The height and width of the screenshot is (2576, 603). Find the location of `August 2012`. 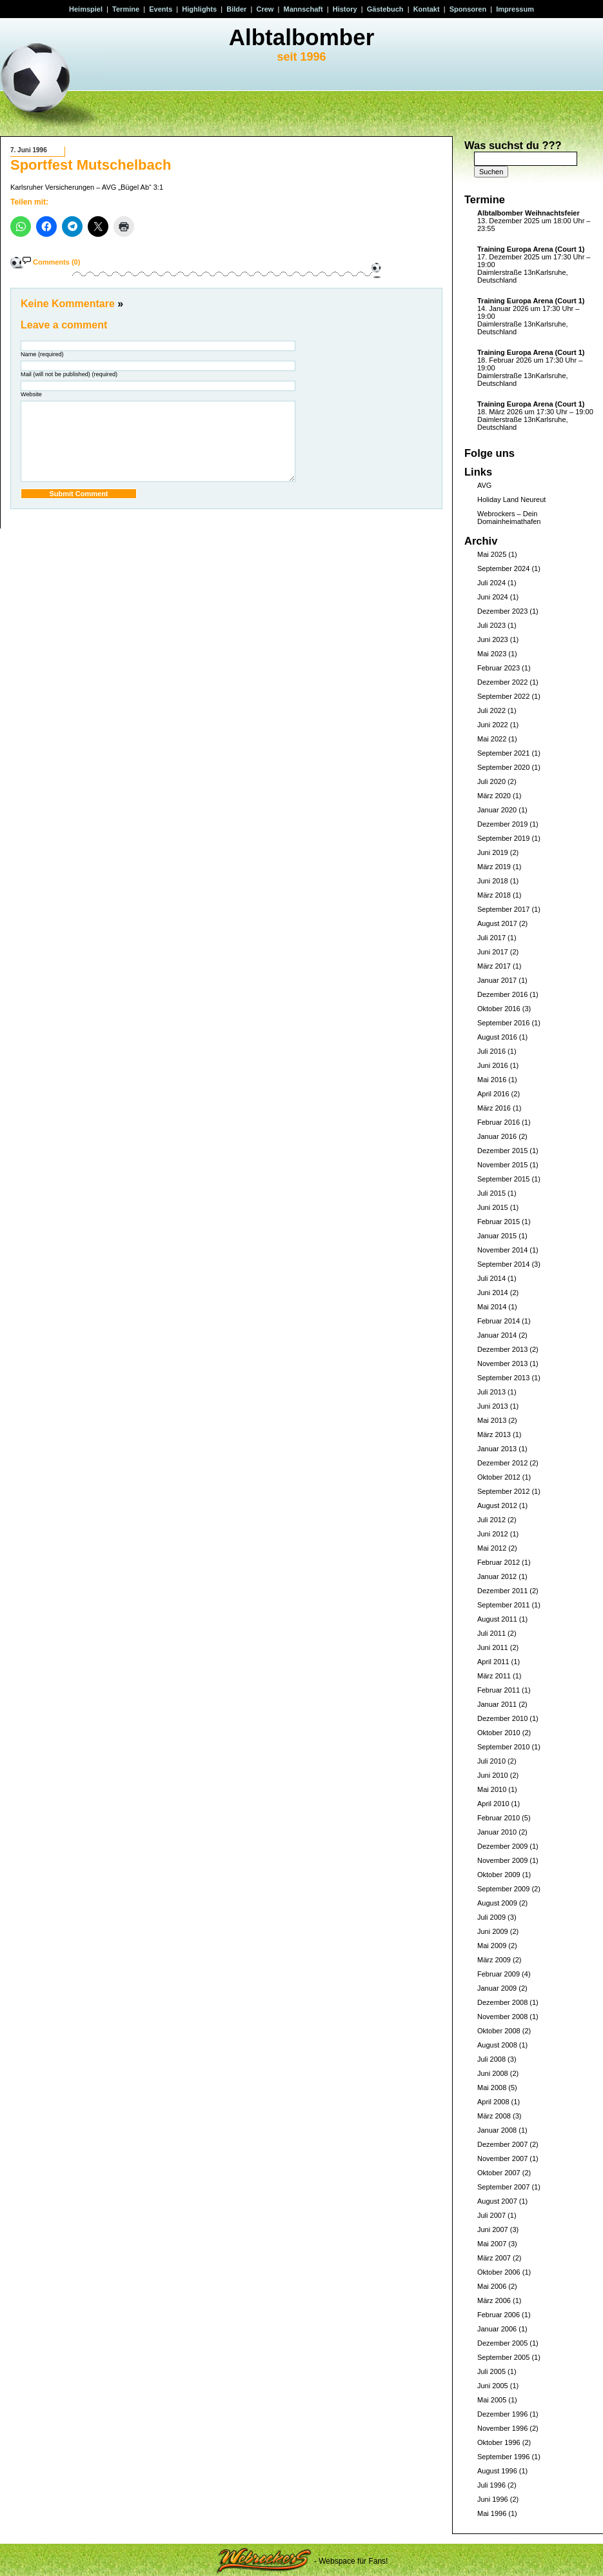

August 2012 is located at coordinates (497, 1505).